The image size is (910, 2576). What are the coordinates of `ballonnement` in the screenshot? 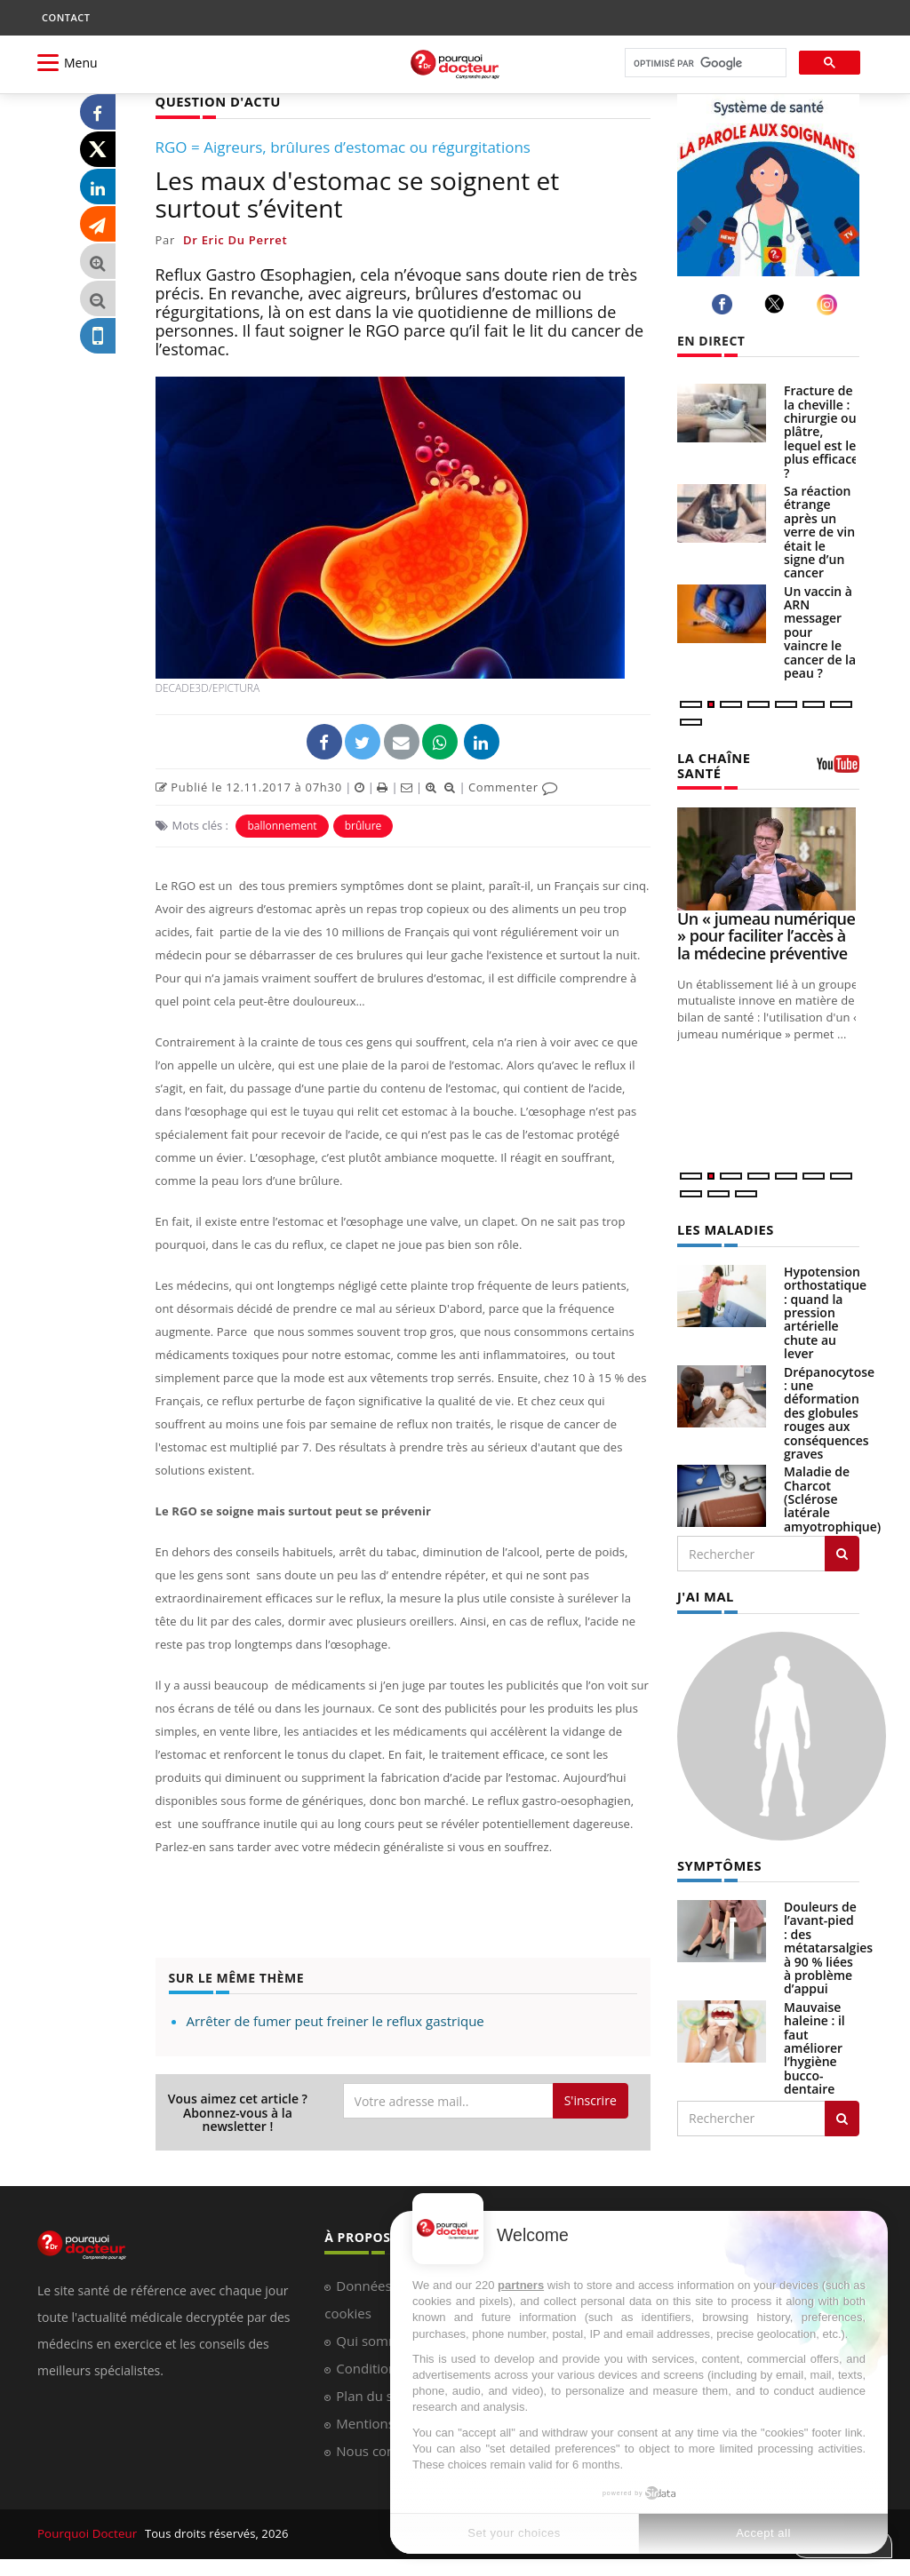 It's located at (281, 824).